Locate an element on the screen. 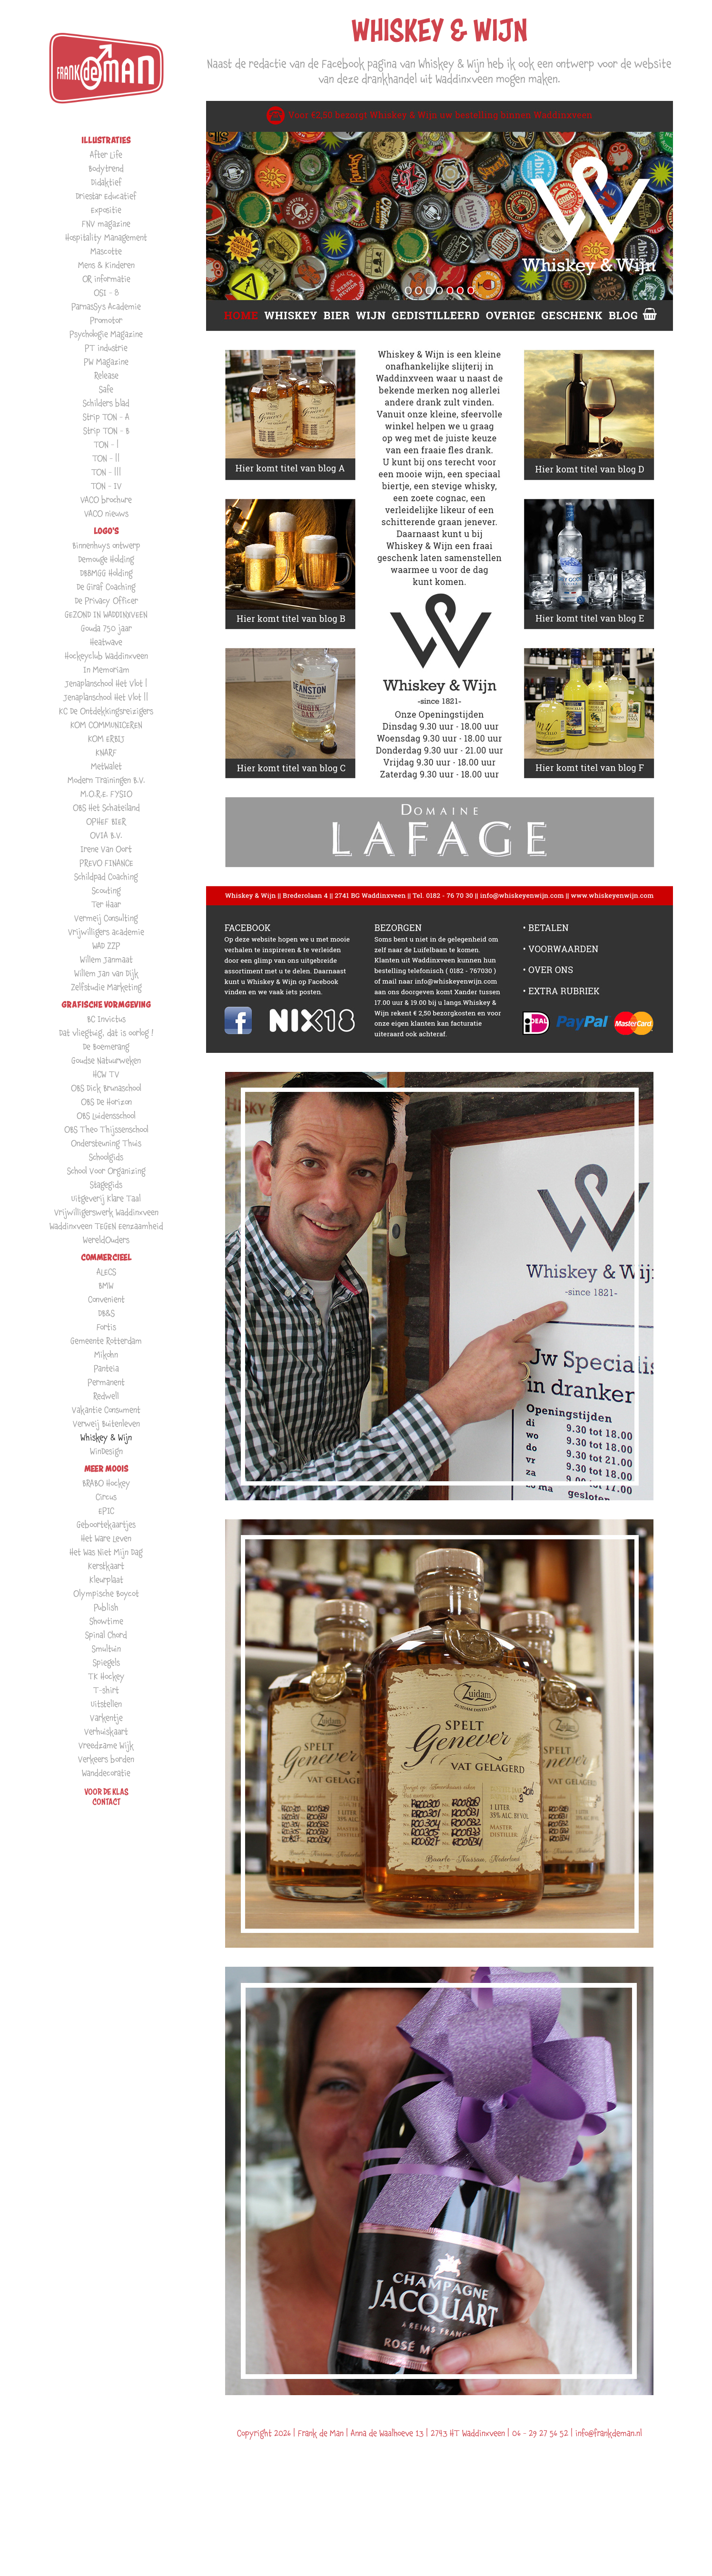 This screenshot has height=2576, width=712. Mens & Kinderen is located at coordinates (106, 265).